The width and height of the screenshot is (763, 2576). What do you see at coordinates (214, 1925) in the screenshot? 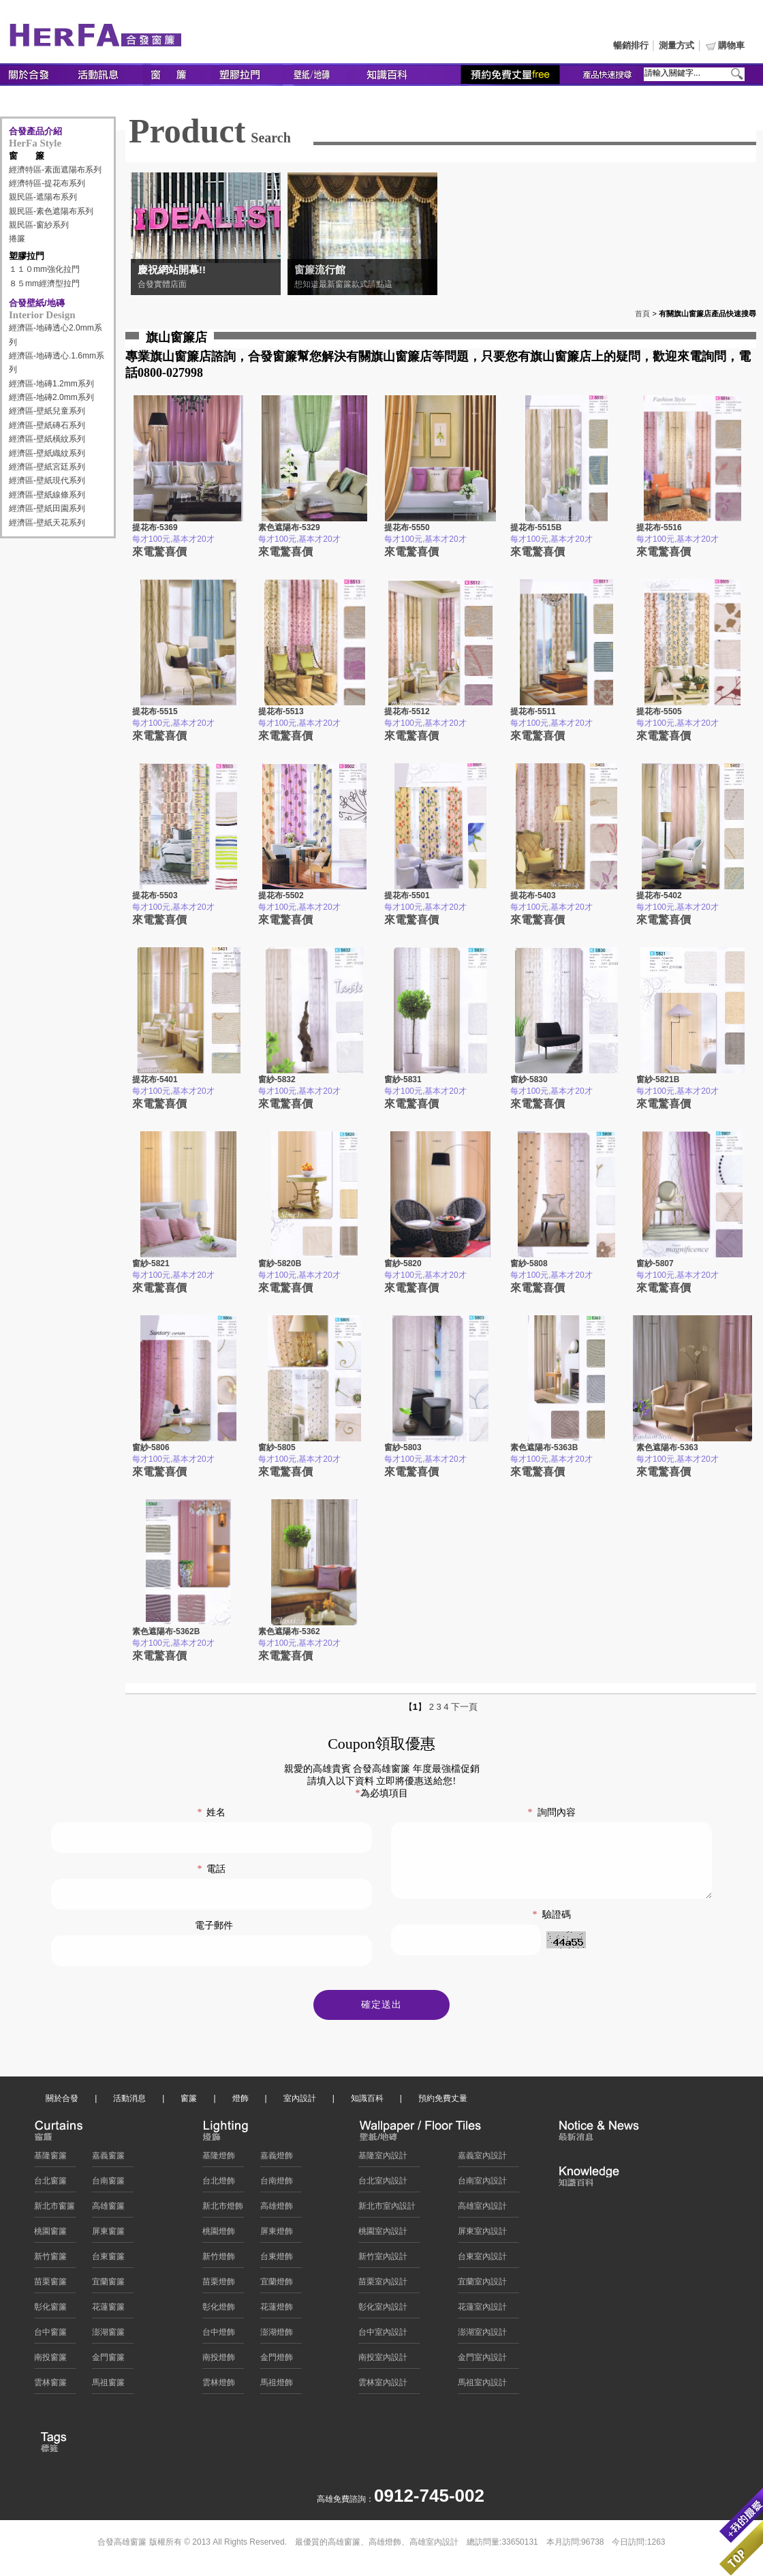
I see `電子郵件` at bounding box center [214, 1925].